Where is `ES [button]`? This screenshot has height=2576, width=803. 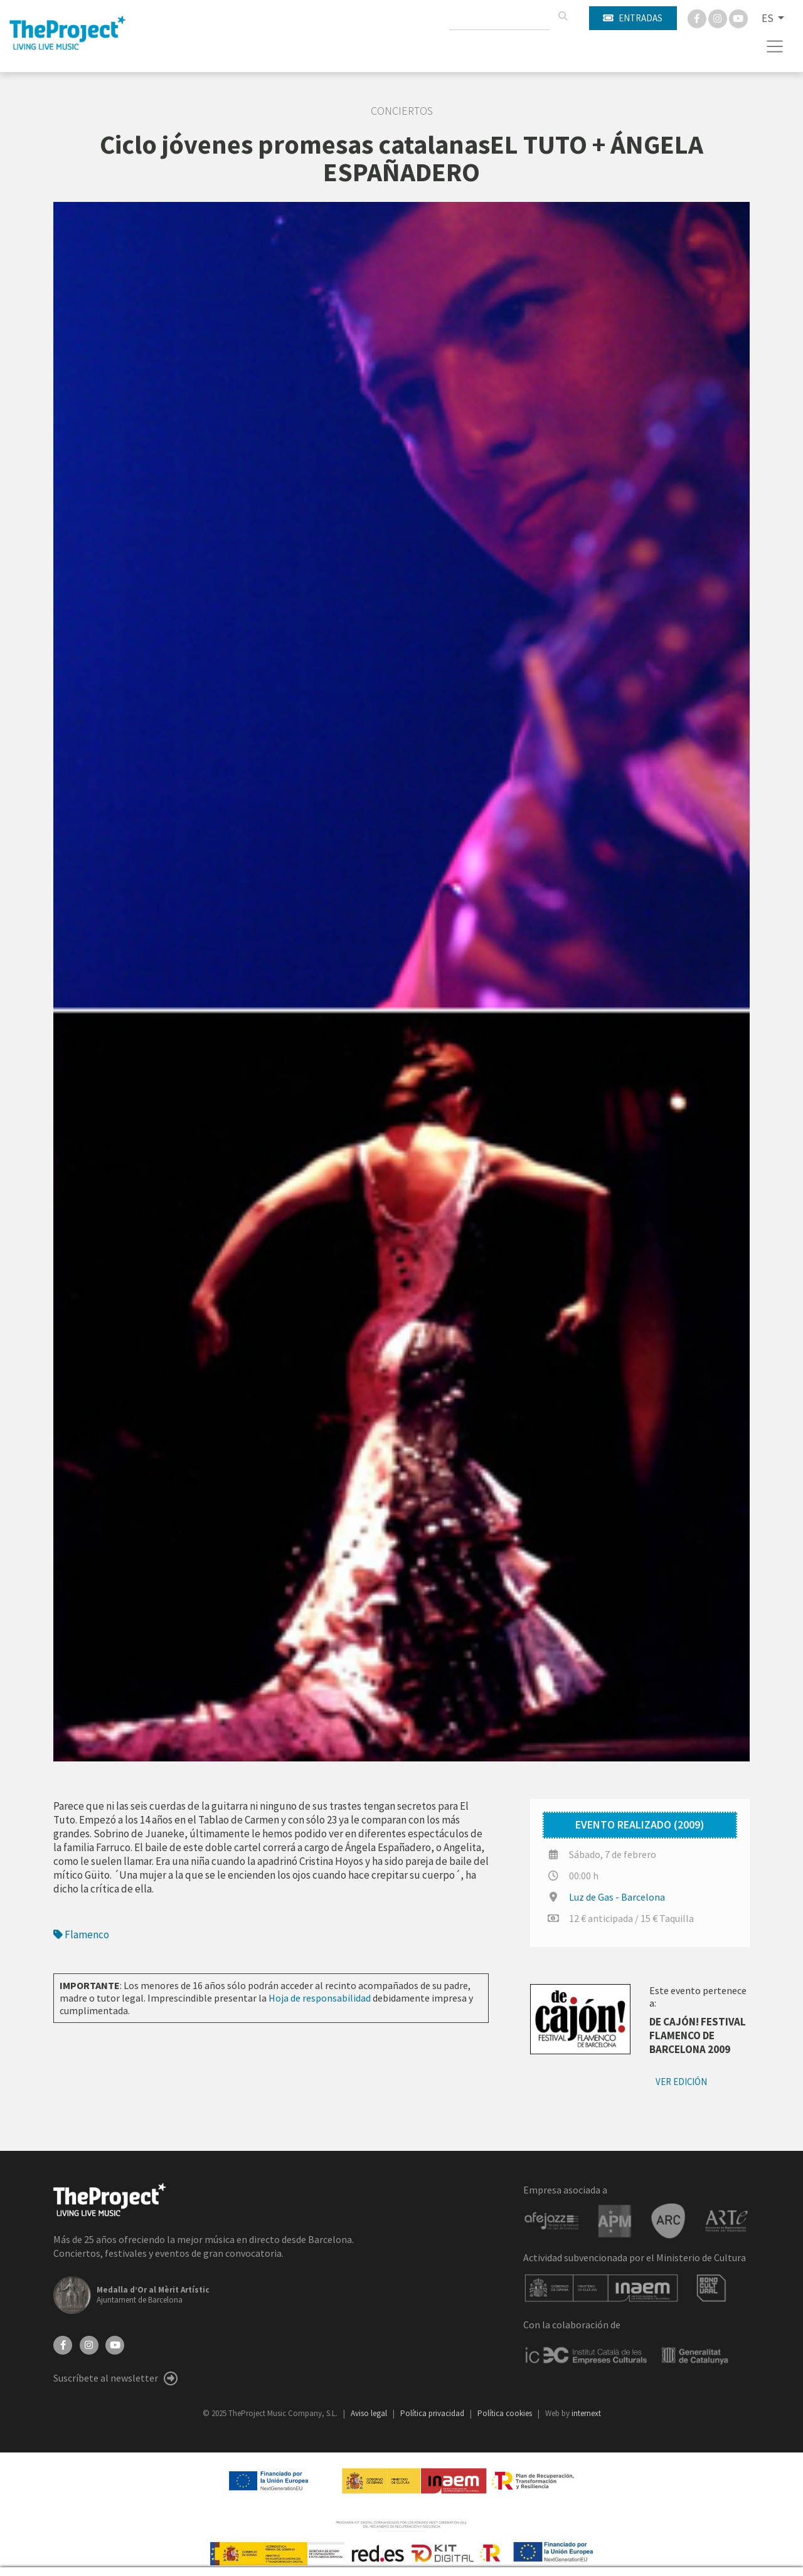
ES [button] is located at coordinates (768, 18).